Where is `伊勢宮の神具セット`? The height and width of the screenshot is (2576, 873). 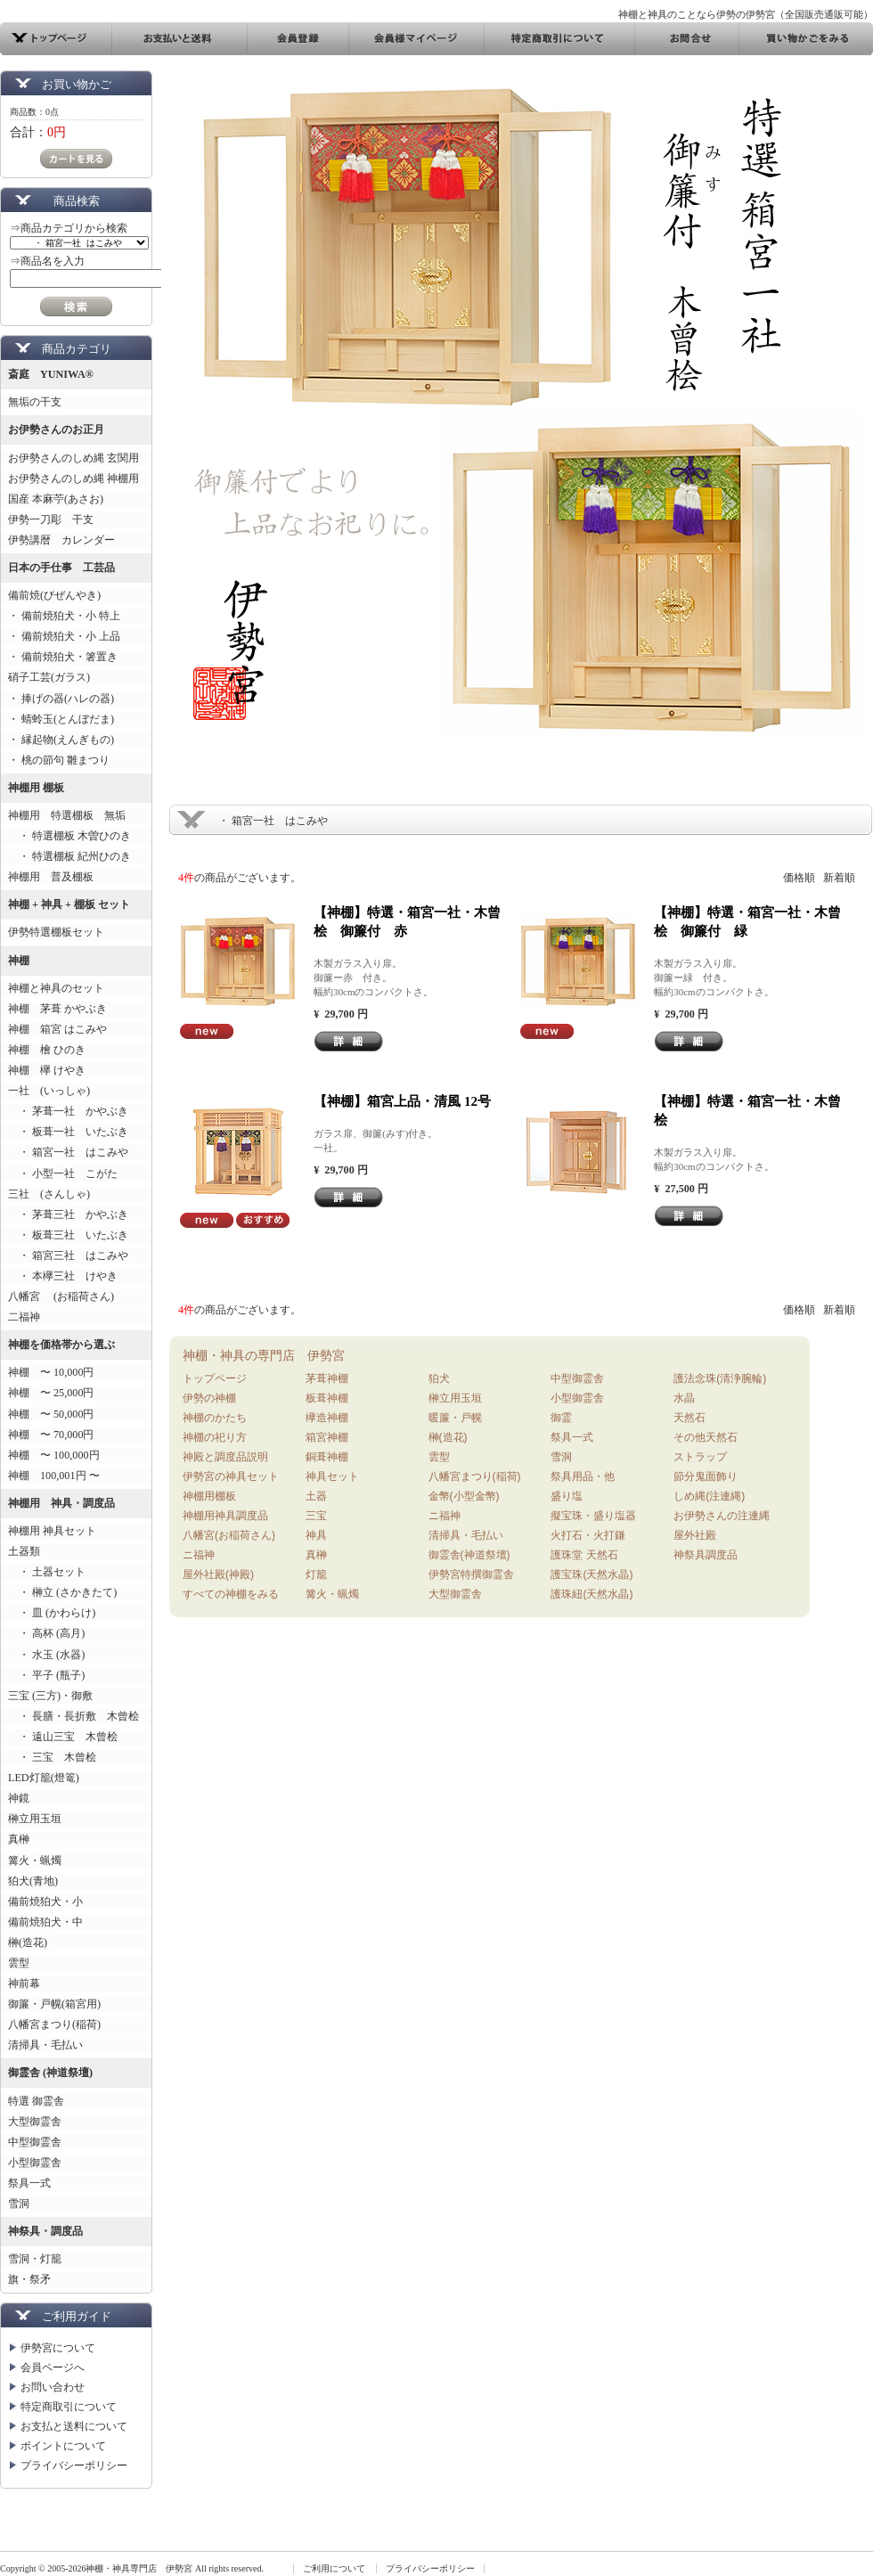 伊勢宮の神具セット is located at coordinates (231, 1476).